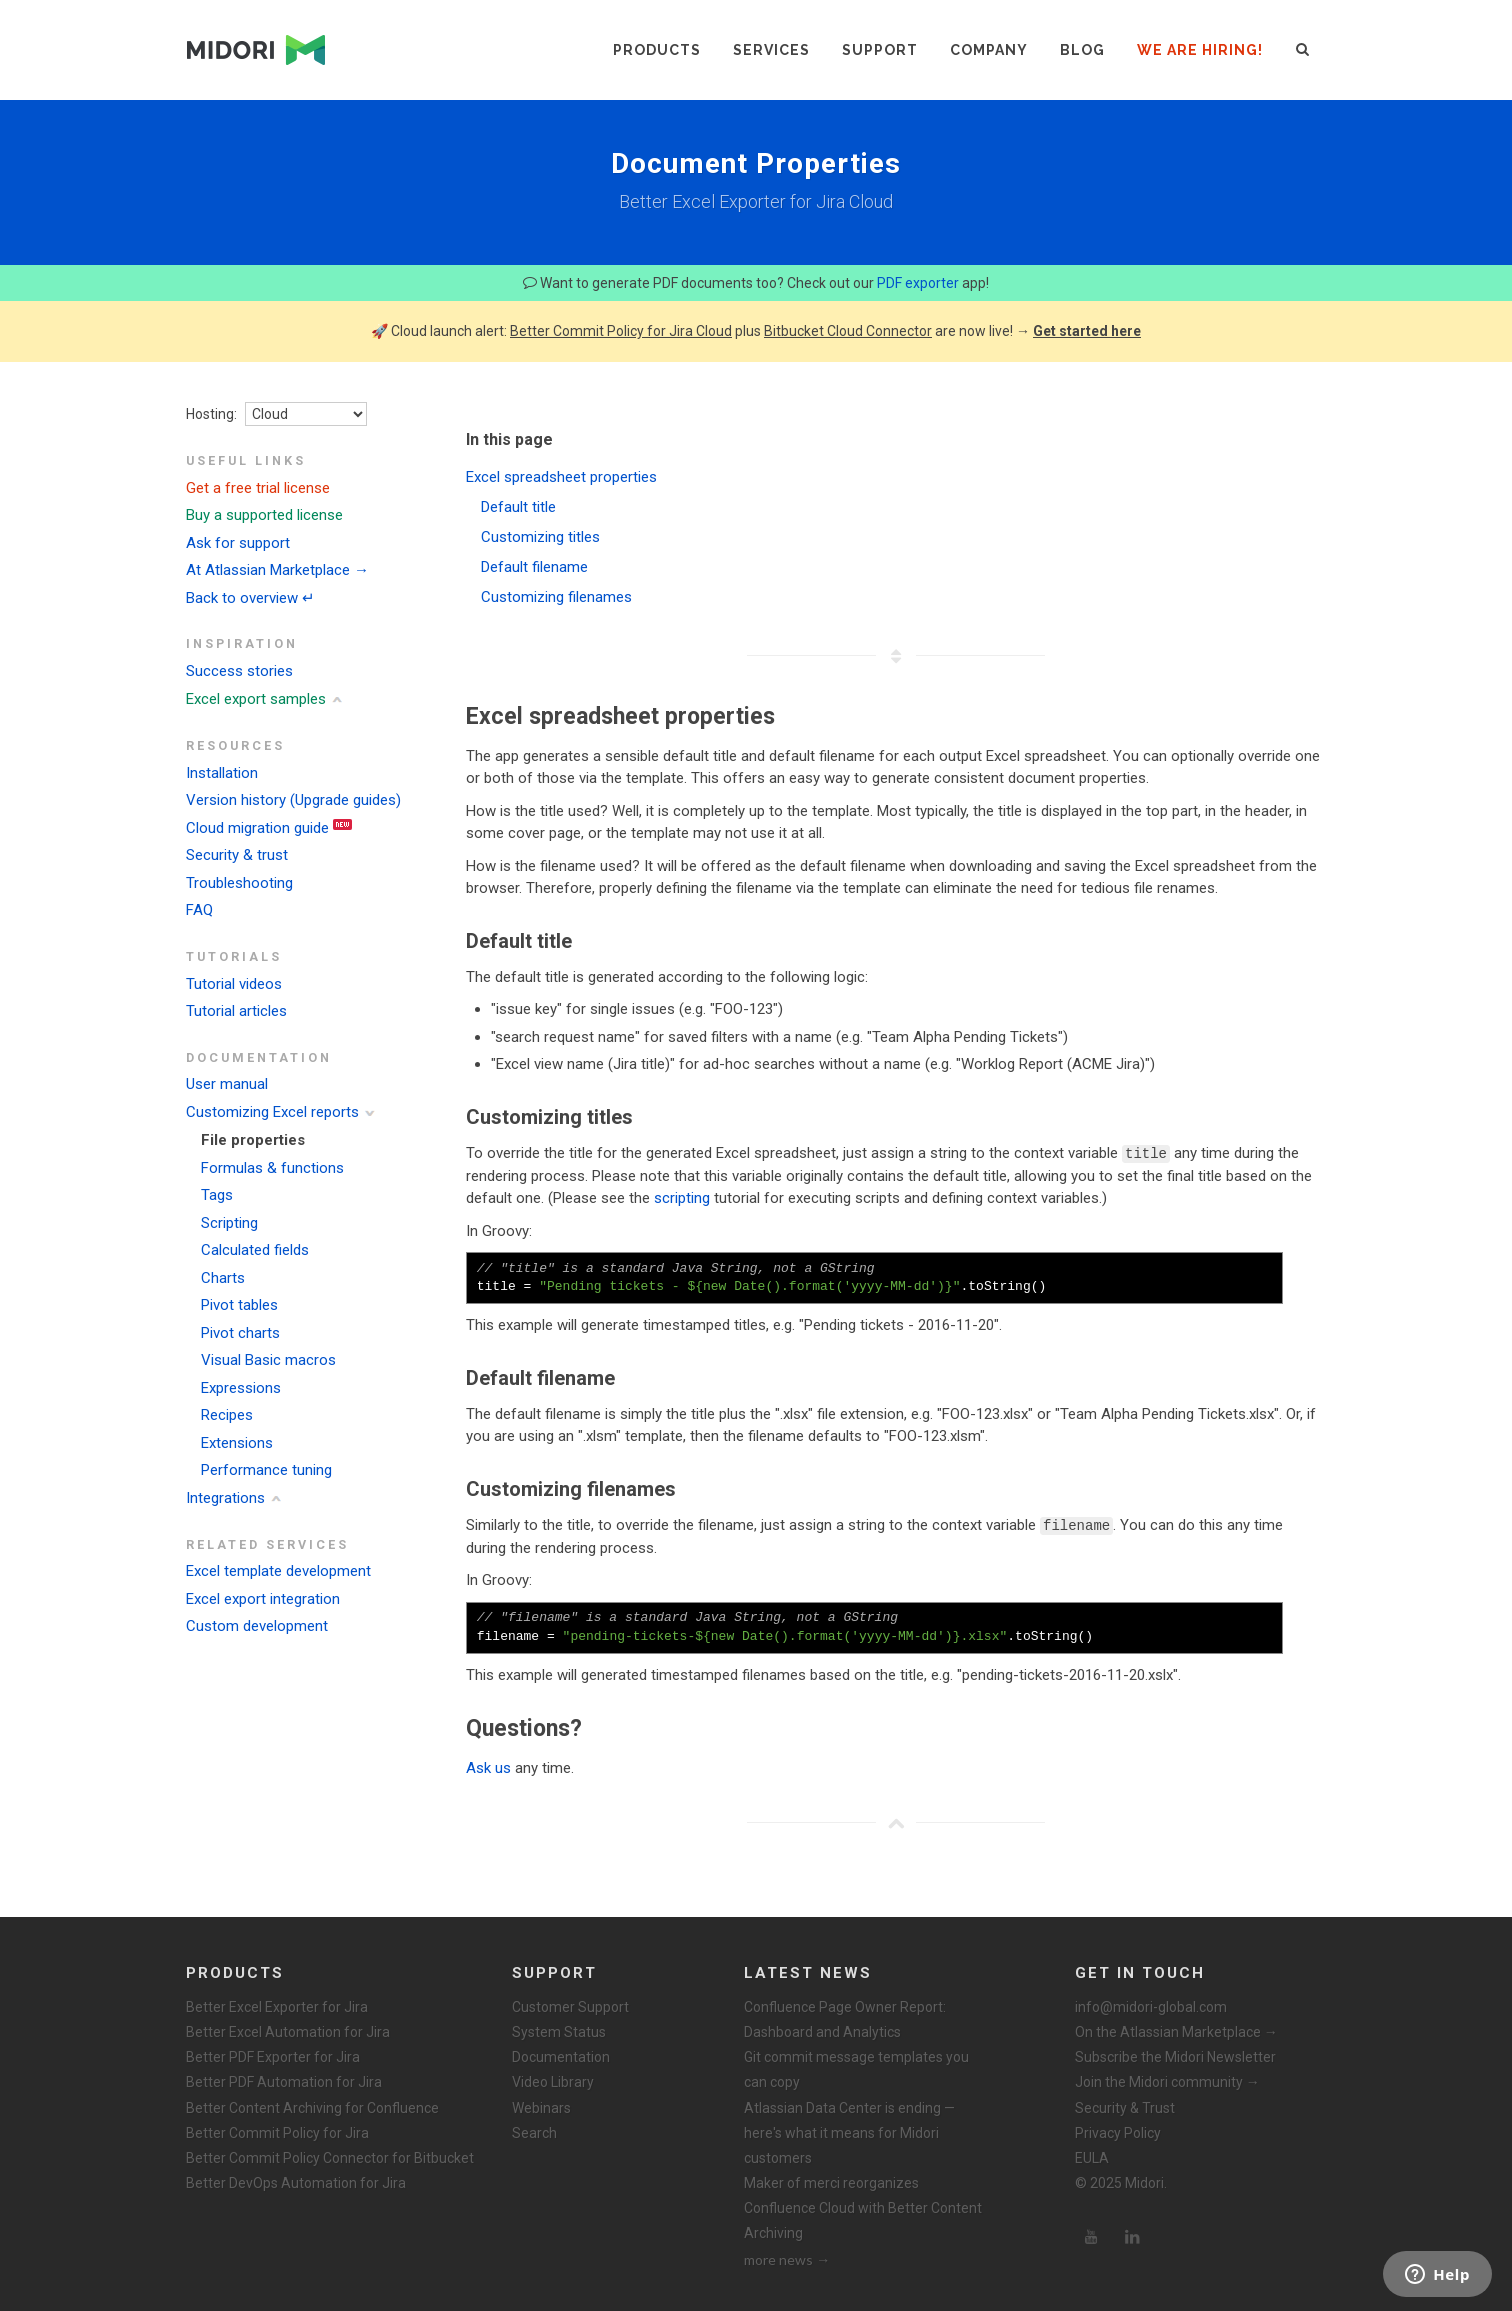  Describe the element at coordinates (1151, 2006) in the screenshot. I see `info@midori-global.com` at that location.